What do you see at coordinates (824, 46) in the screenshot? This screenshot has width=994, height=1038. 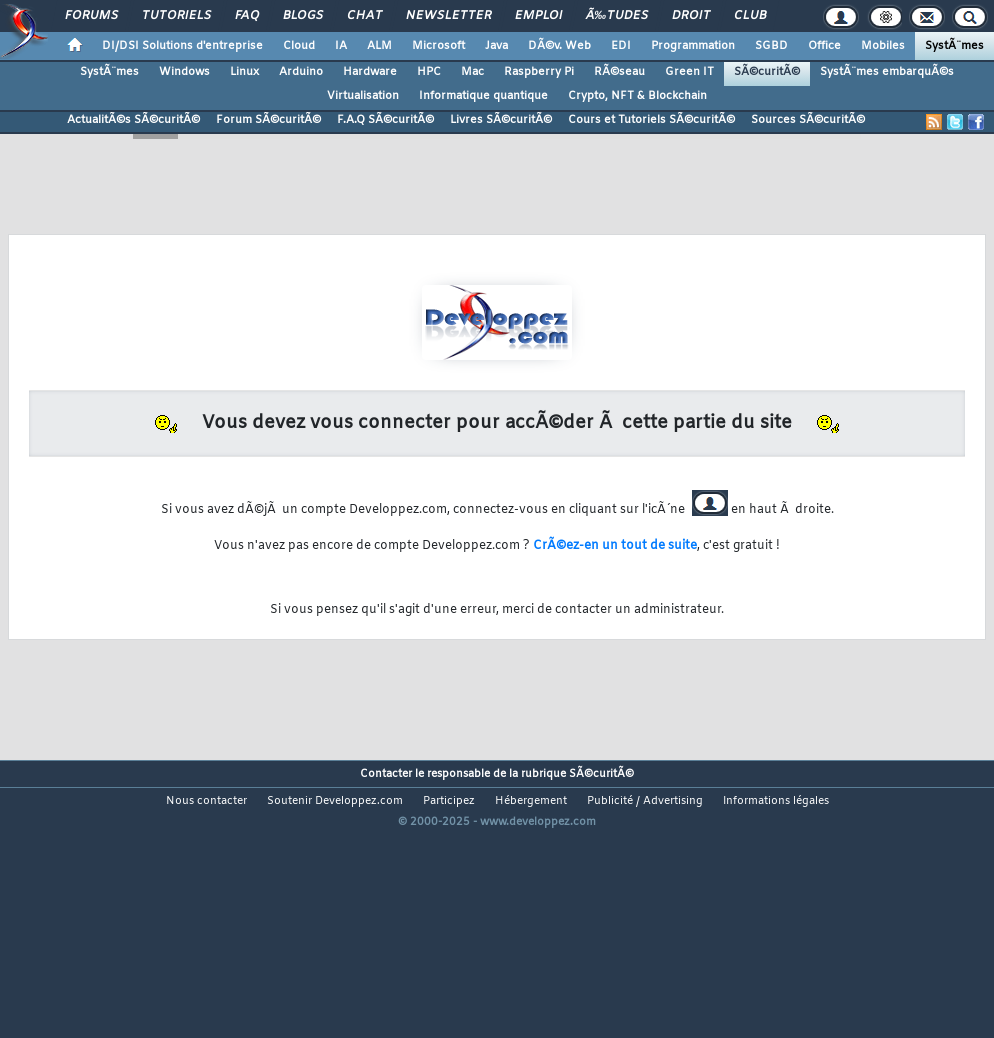 I see `Office` at bounding box center [824, 46].